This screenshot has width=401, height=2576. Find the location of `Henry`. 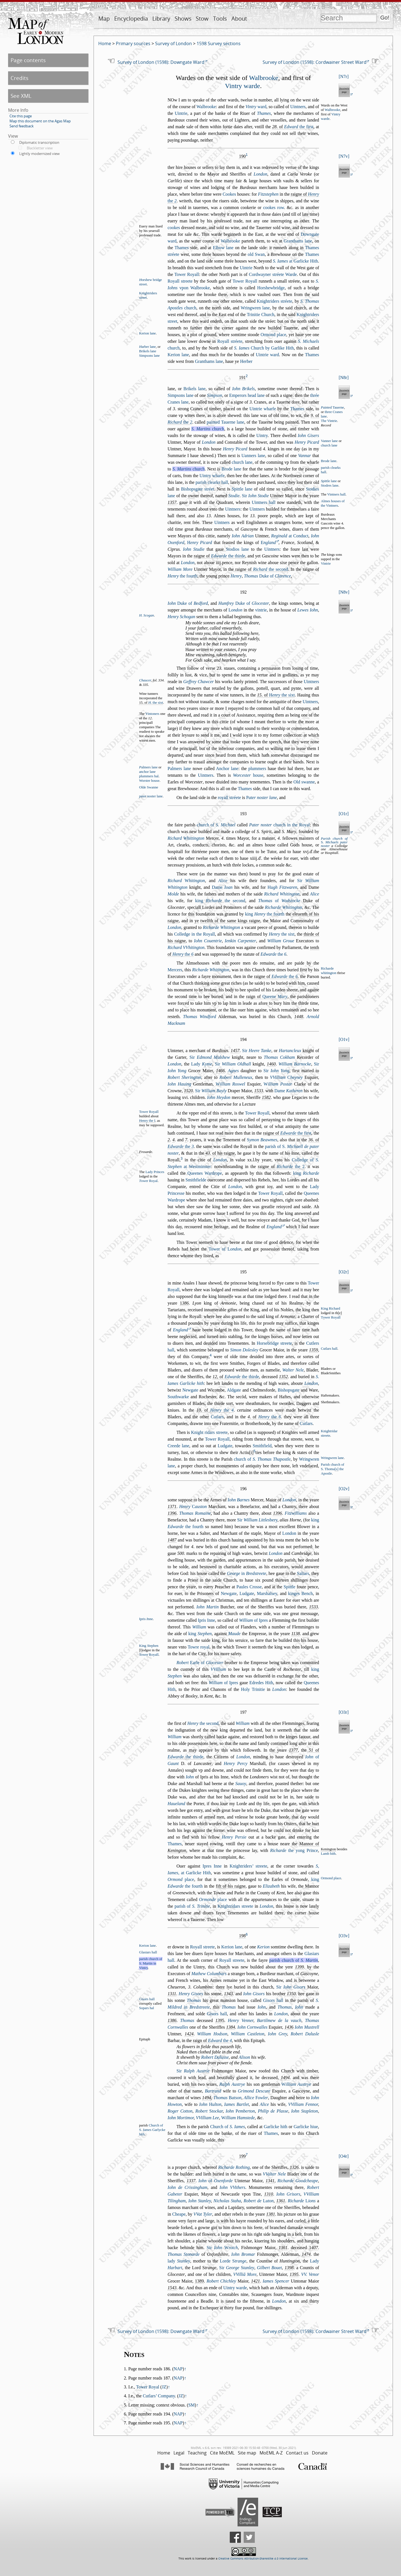

Henry is located at coordinates (236, 576).